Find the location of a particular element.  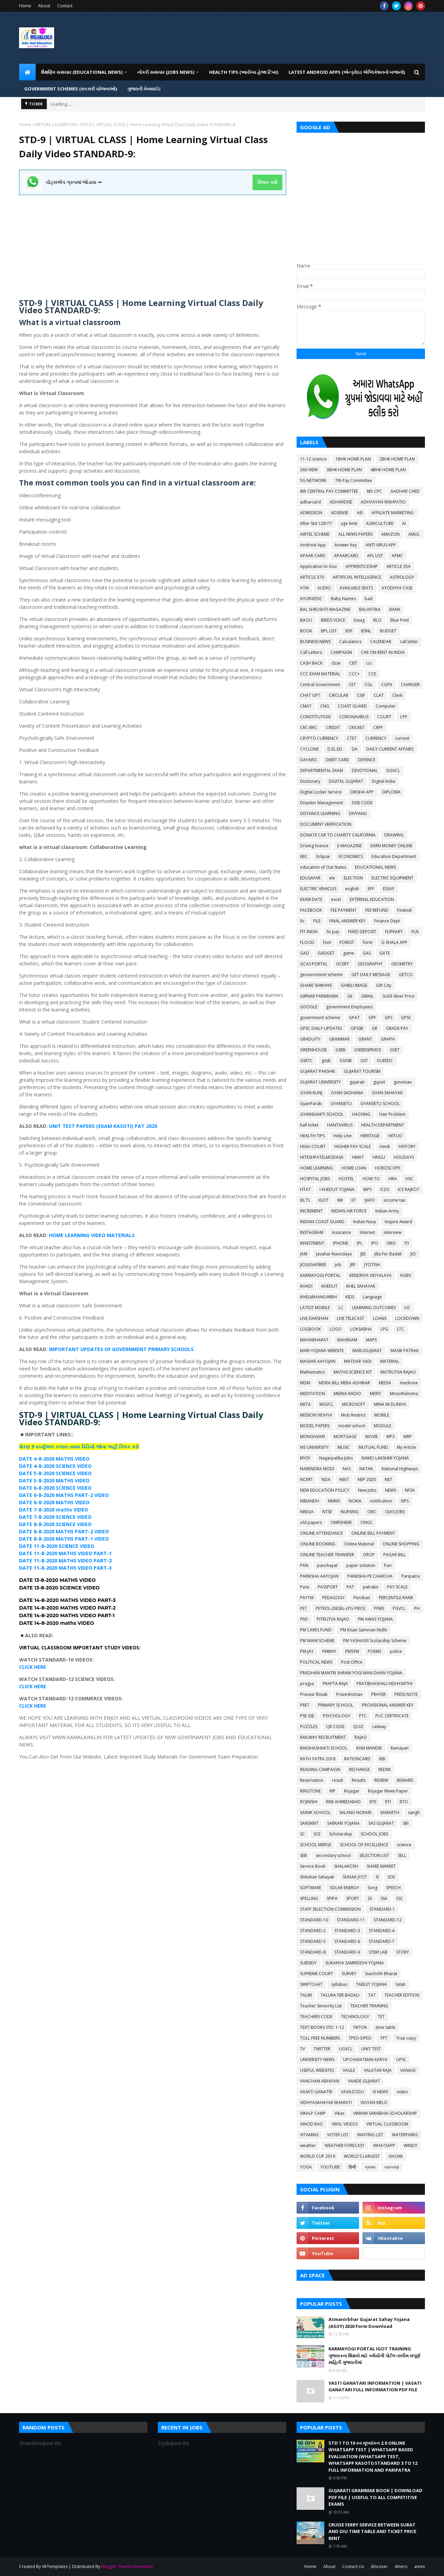

DATE 8-8-2020 MATHS PART-1 VIDEO is located at coordinates (64, 1538).